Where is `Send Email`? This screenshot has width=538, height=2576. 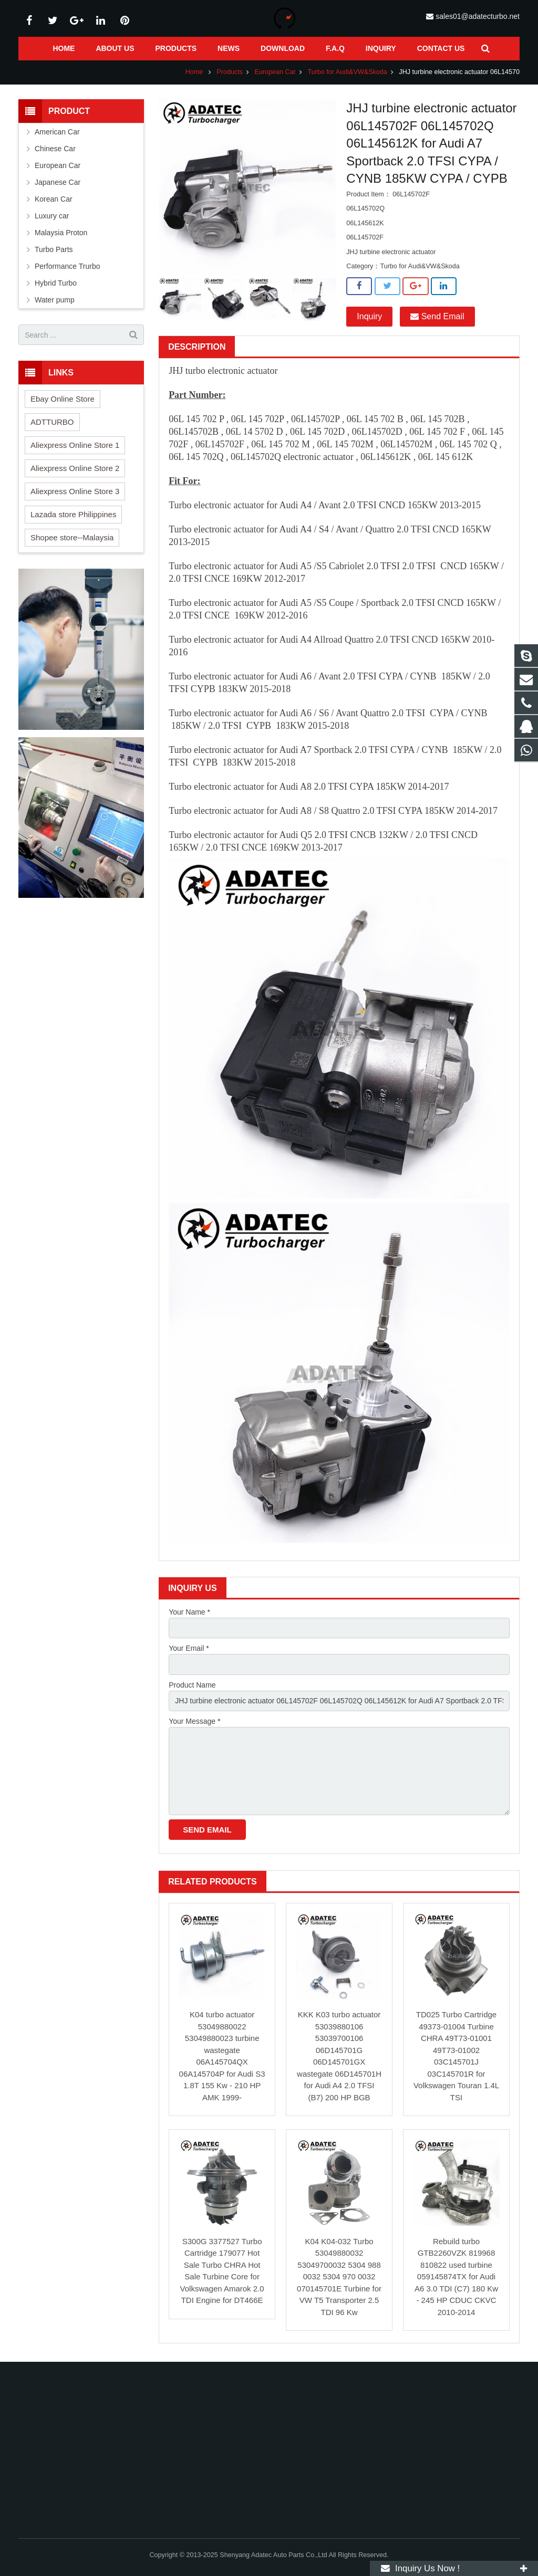 Send Email is located at coordinates (437, 316).